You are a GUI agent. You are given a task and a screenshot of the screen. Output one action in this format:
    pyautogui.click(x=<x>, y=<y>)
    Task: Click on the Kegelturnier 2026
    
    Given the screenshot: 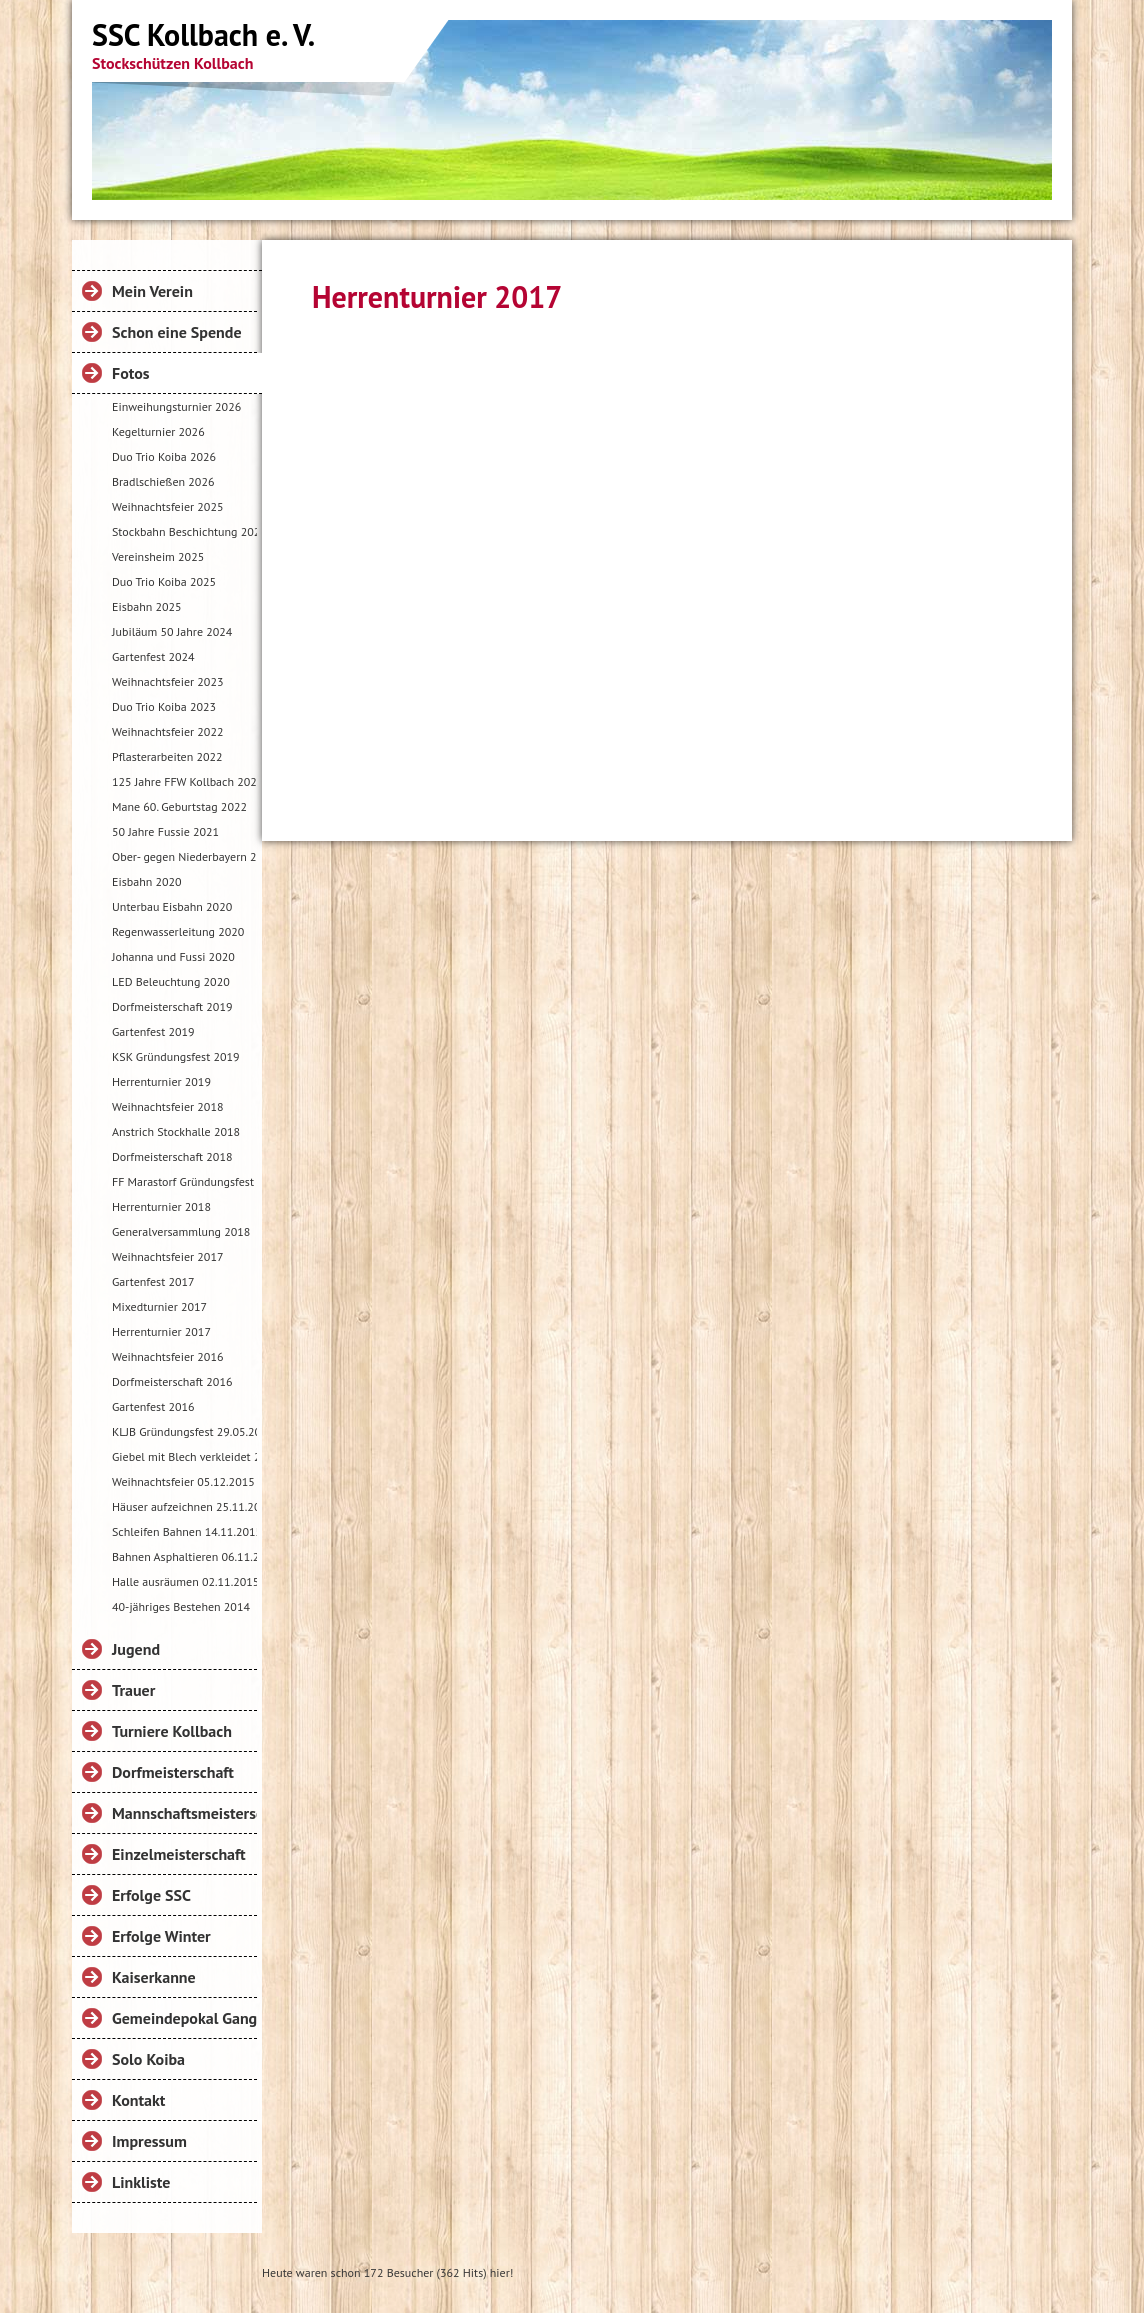 What is the action you would take?
    pyautogui.click(x=158, y=431)
    